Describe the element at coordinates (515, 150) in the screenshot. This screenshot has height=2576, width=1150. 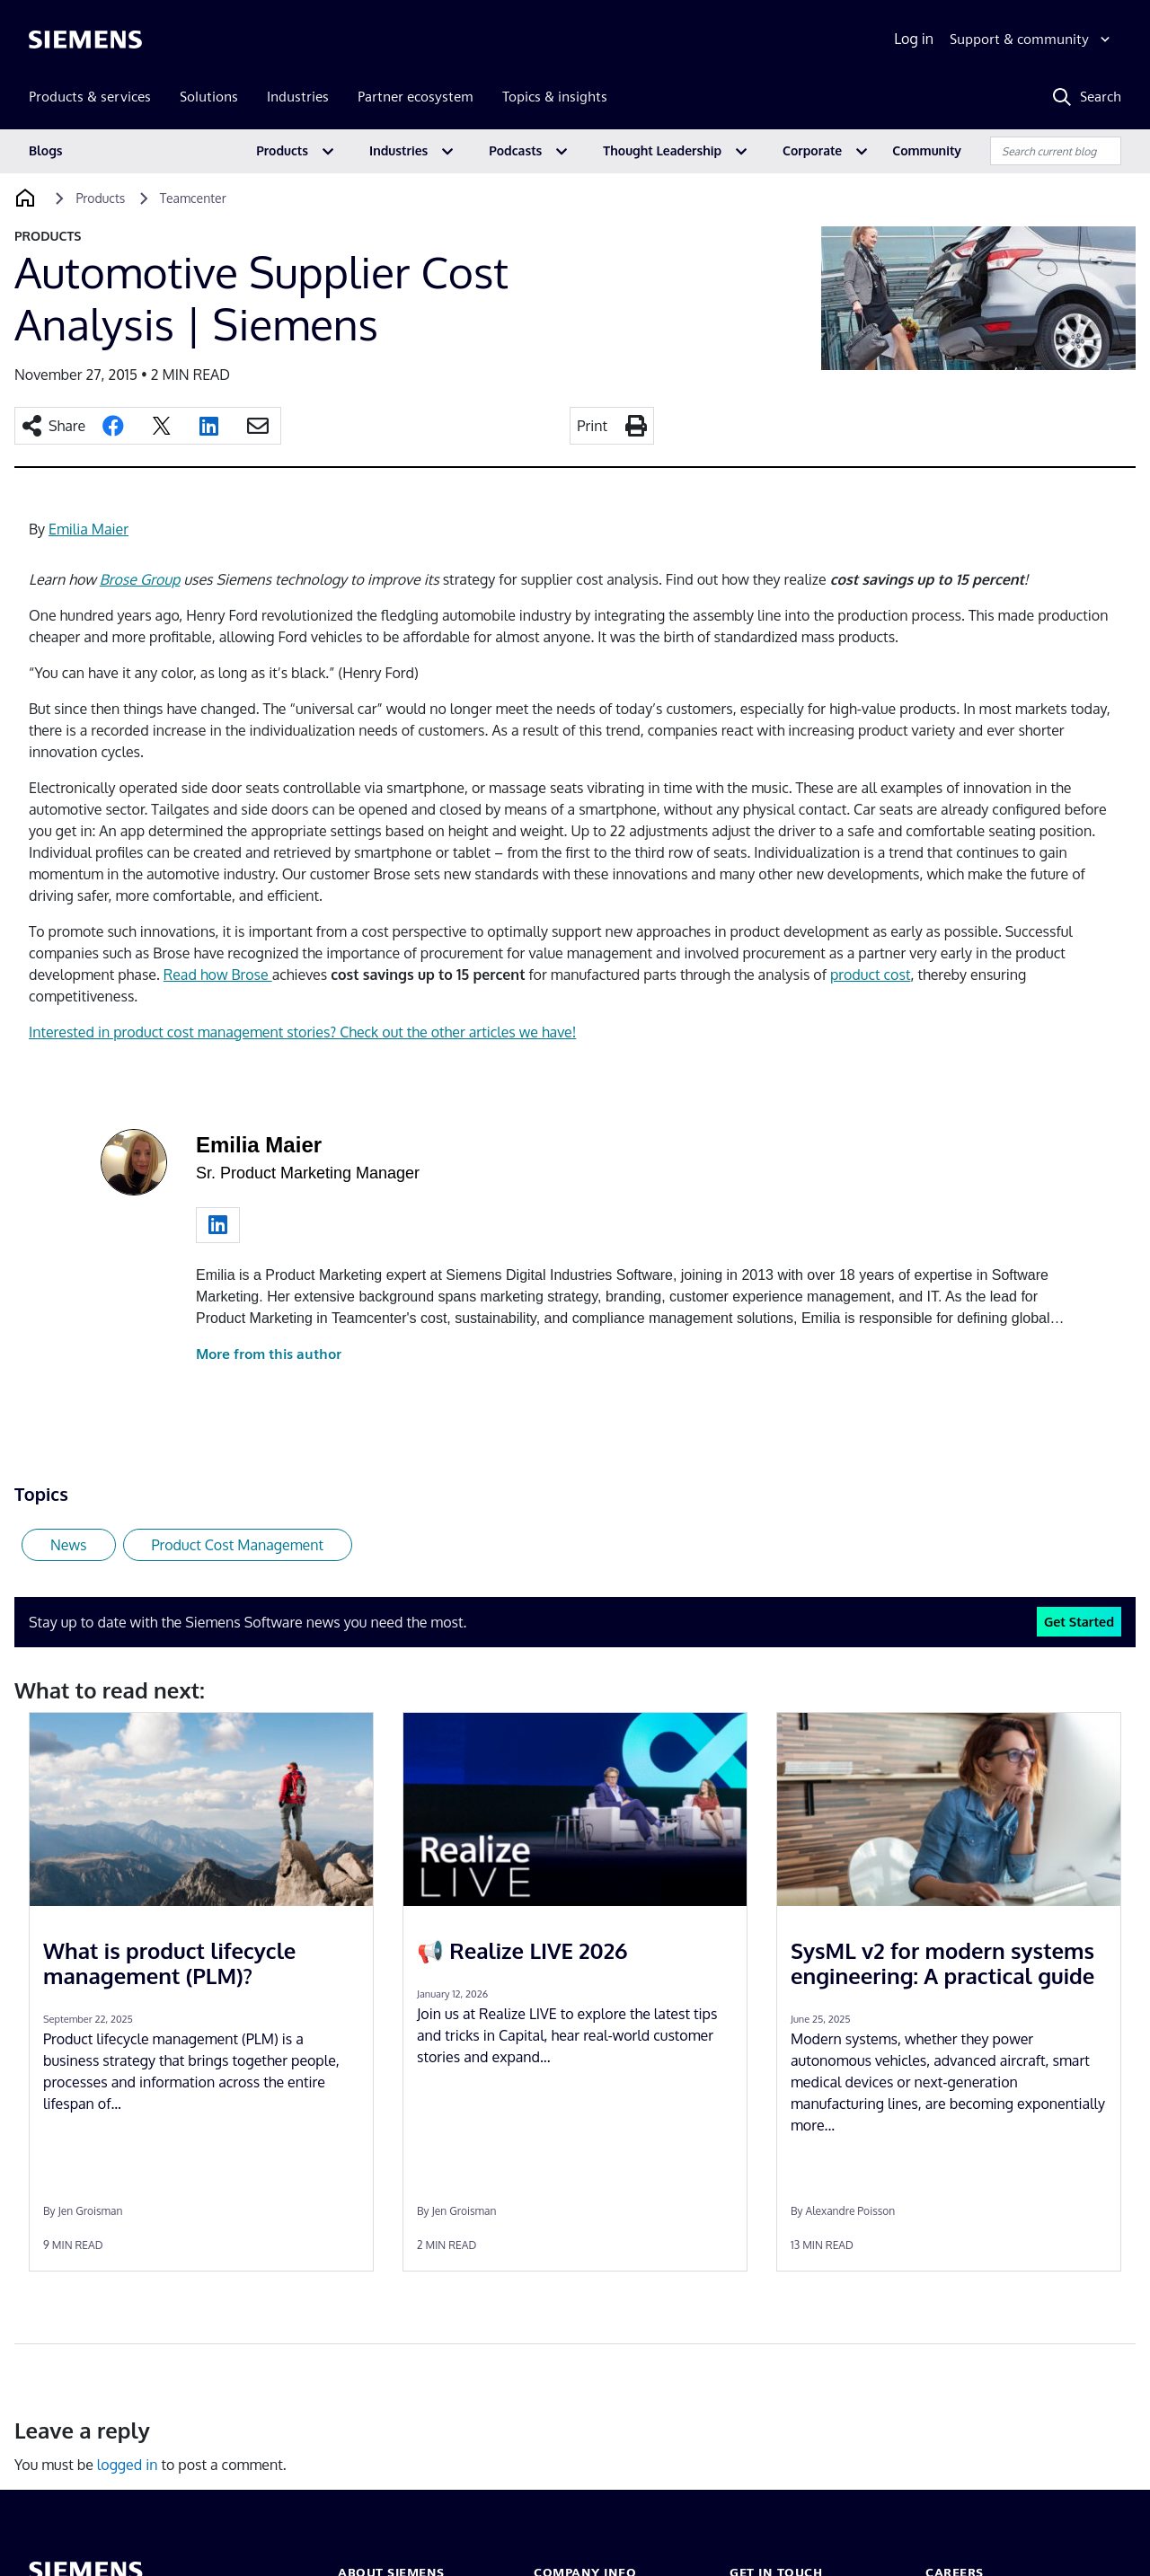
I see `Podcasts` at that location.